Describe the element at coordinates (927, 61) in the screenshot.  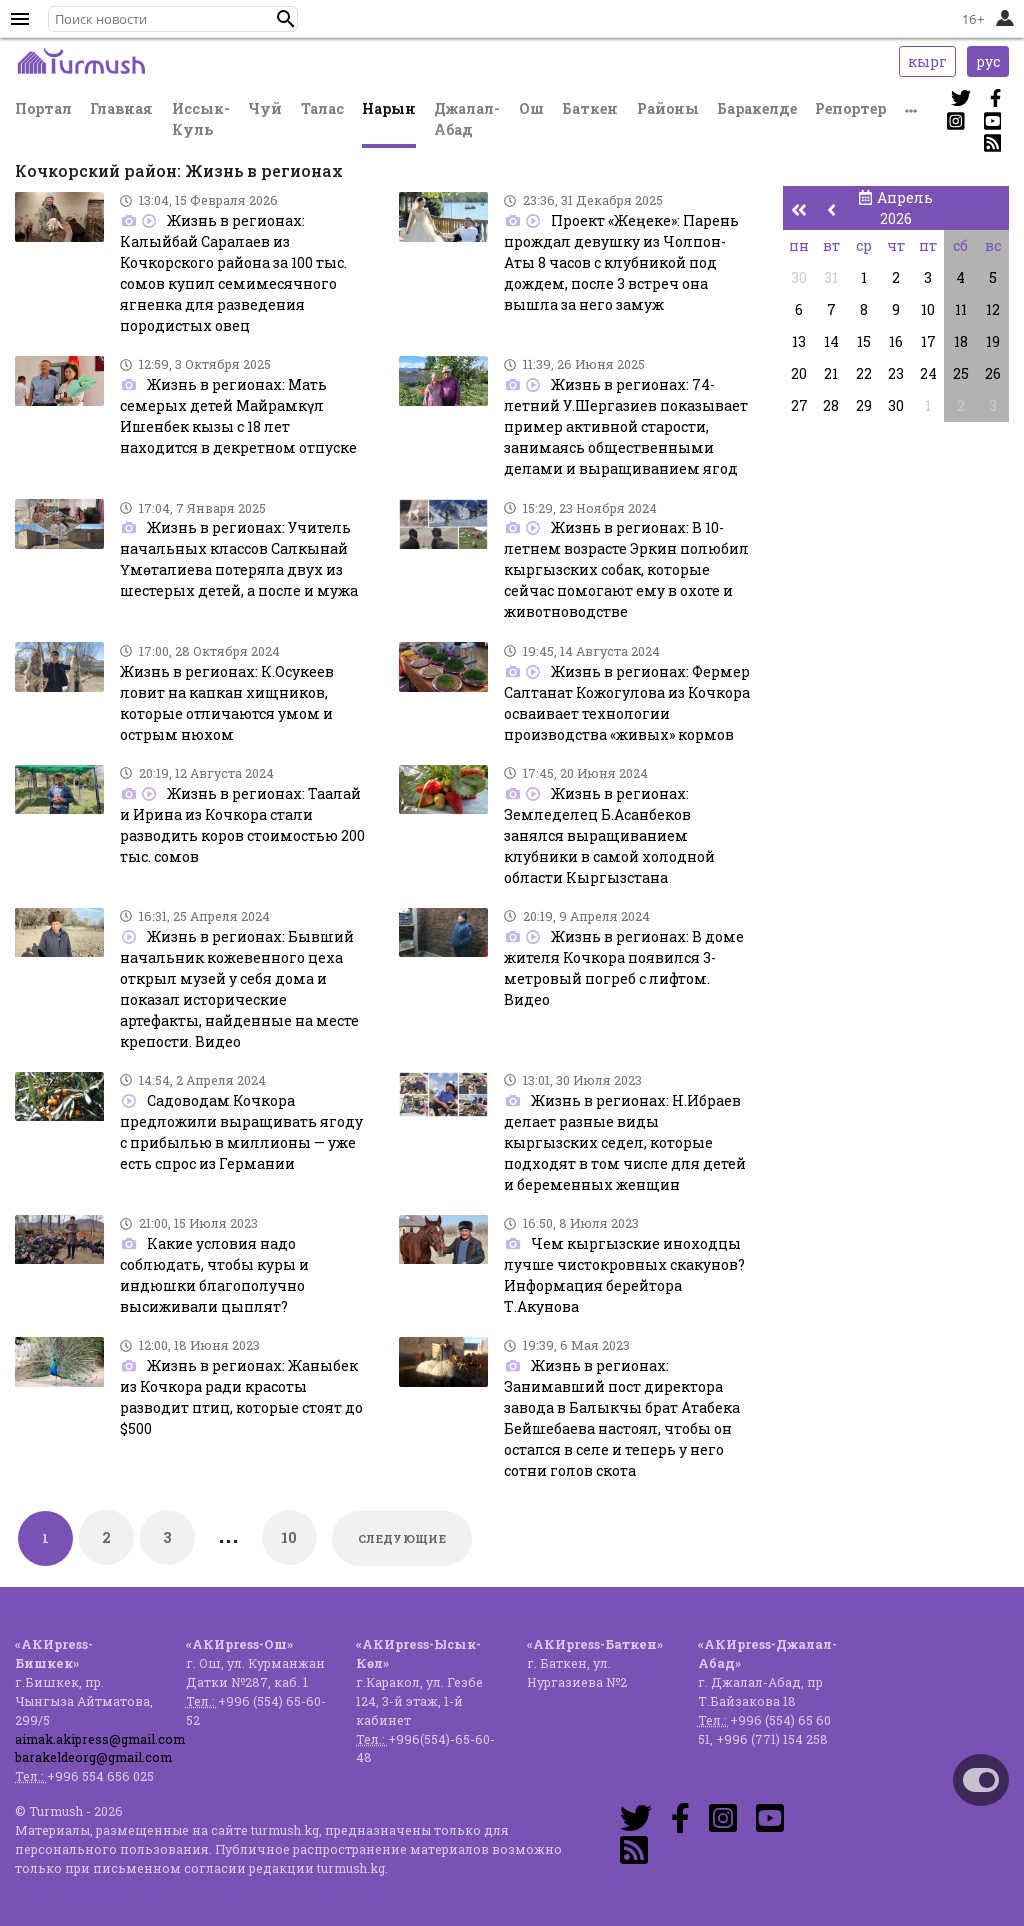
I see `кырг [button]` at that location.